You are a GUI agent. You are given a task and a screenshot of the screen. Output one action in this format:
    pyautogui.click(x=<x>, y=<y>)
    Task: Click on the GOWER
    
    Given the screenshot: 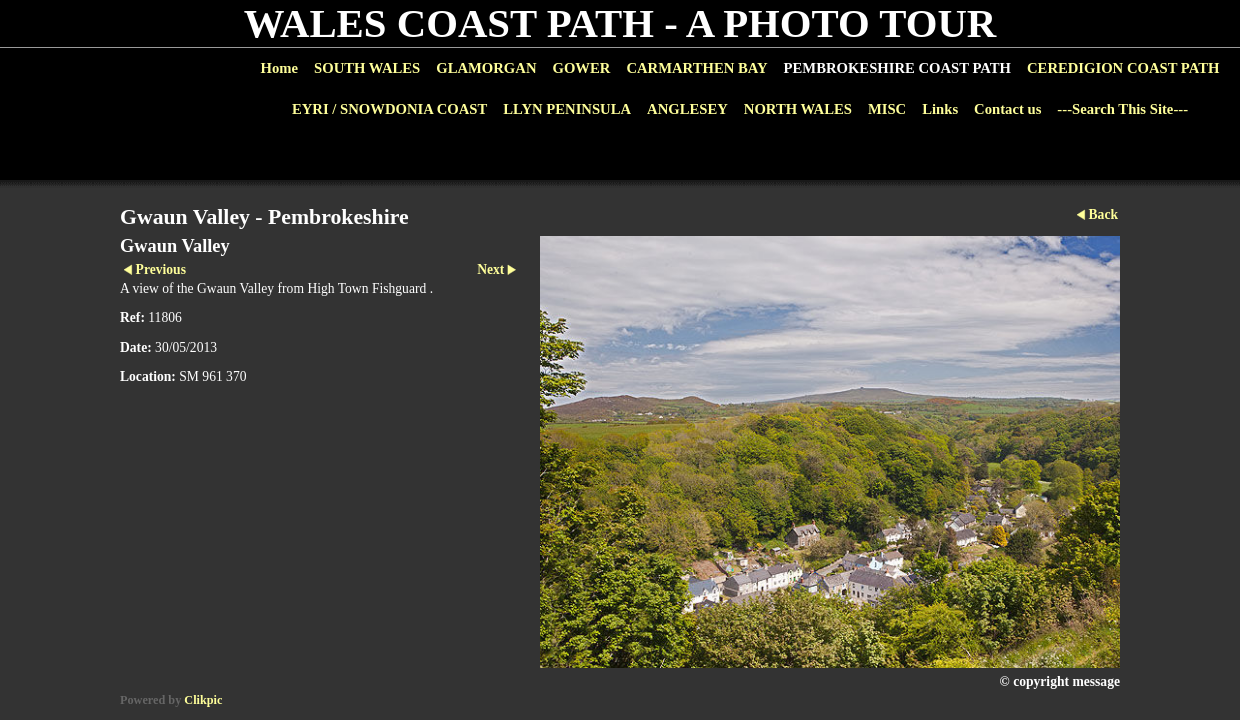 What is the action you would take?
    pyautogui.click(x=581, y=68)
    